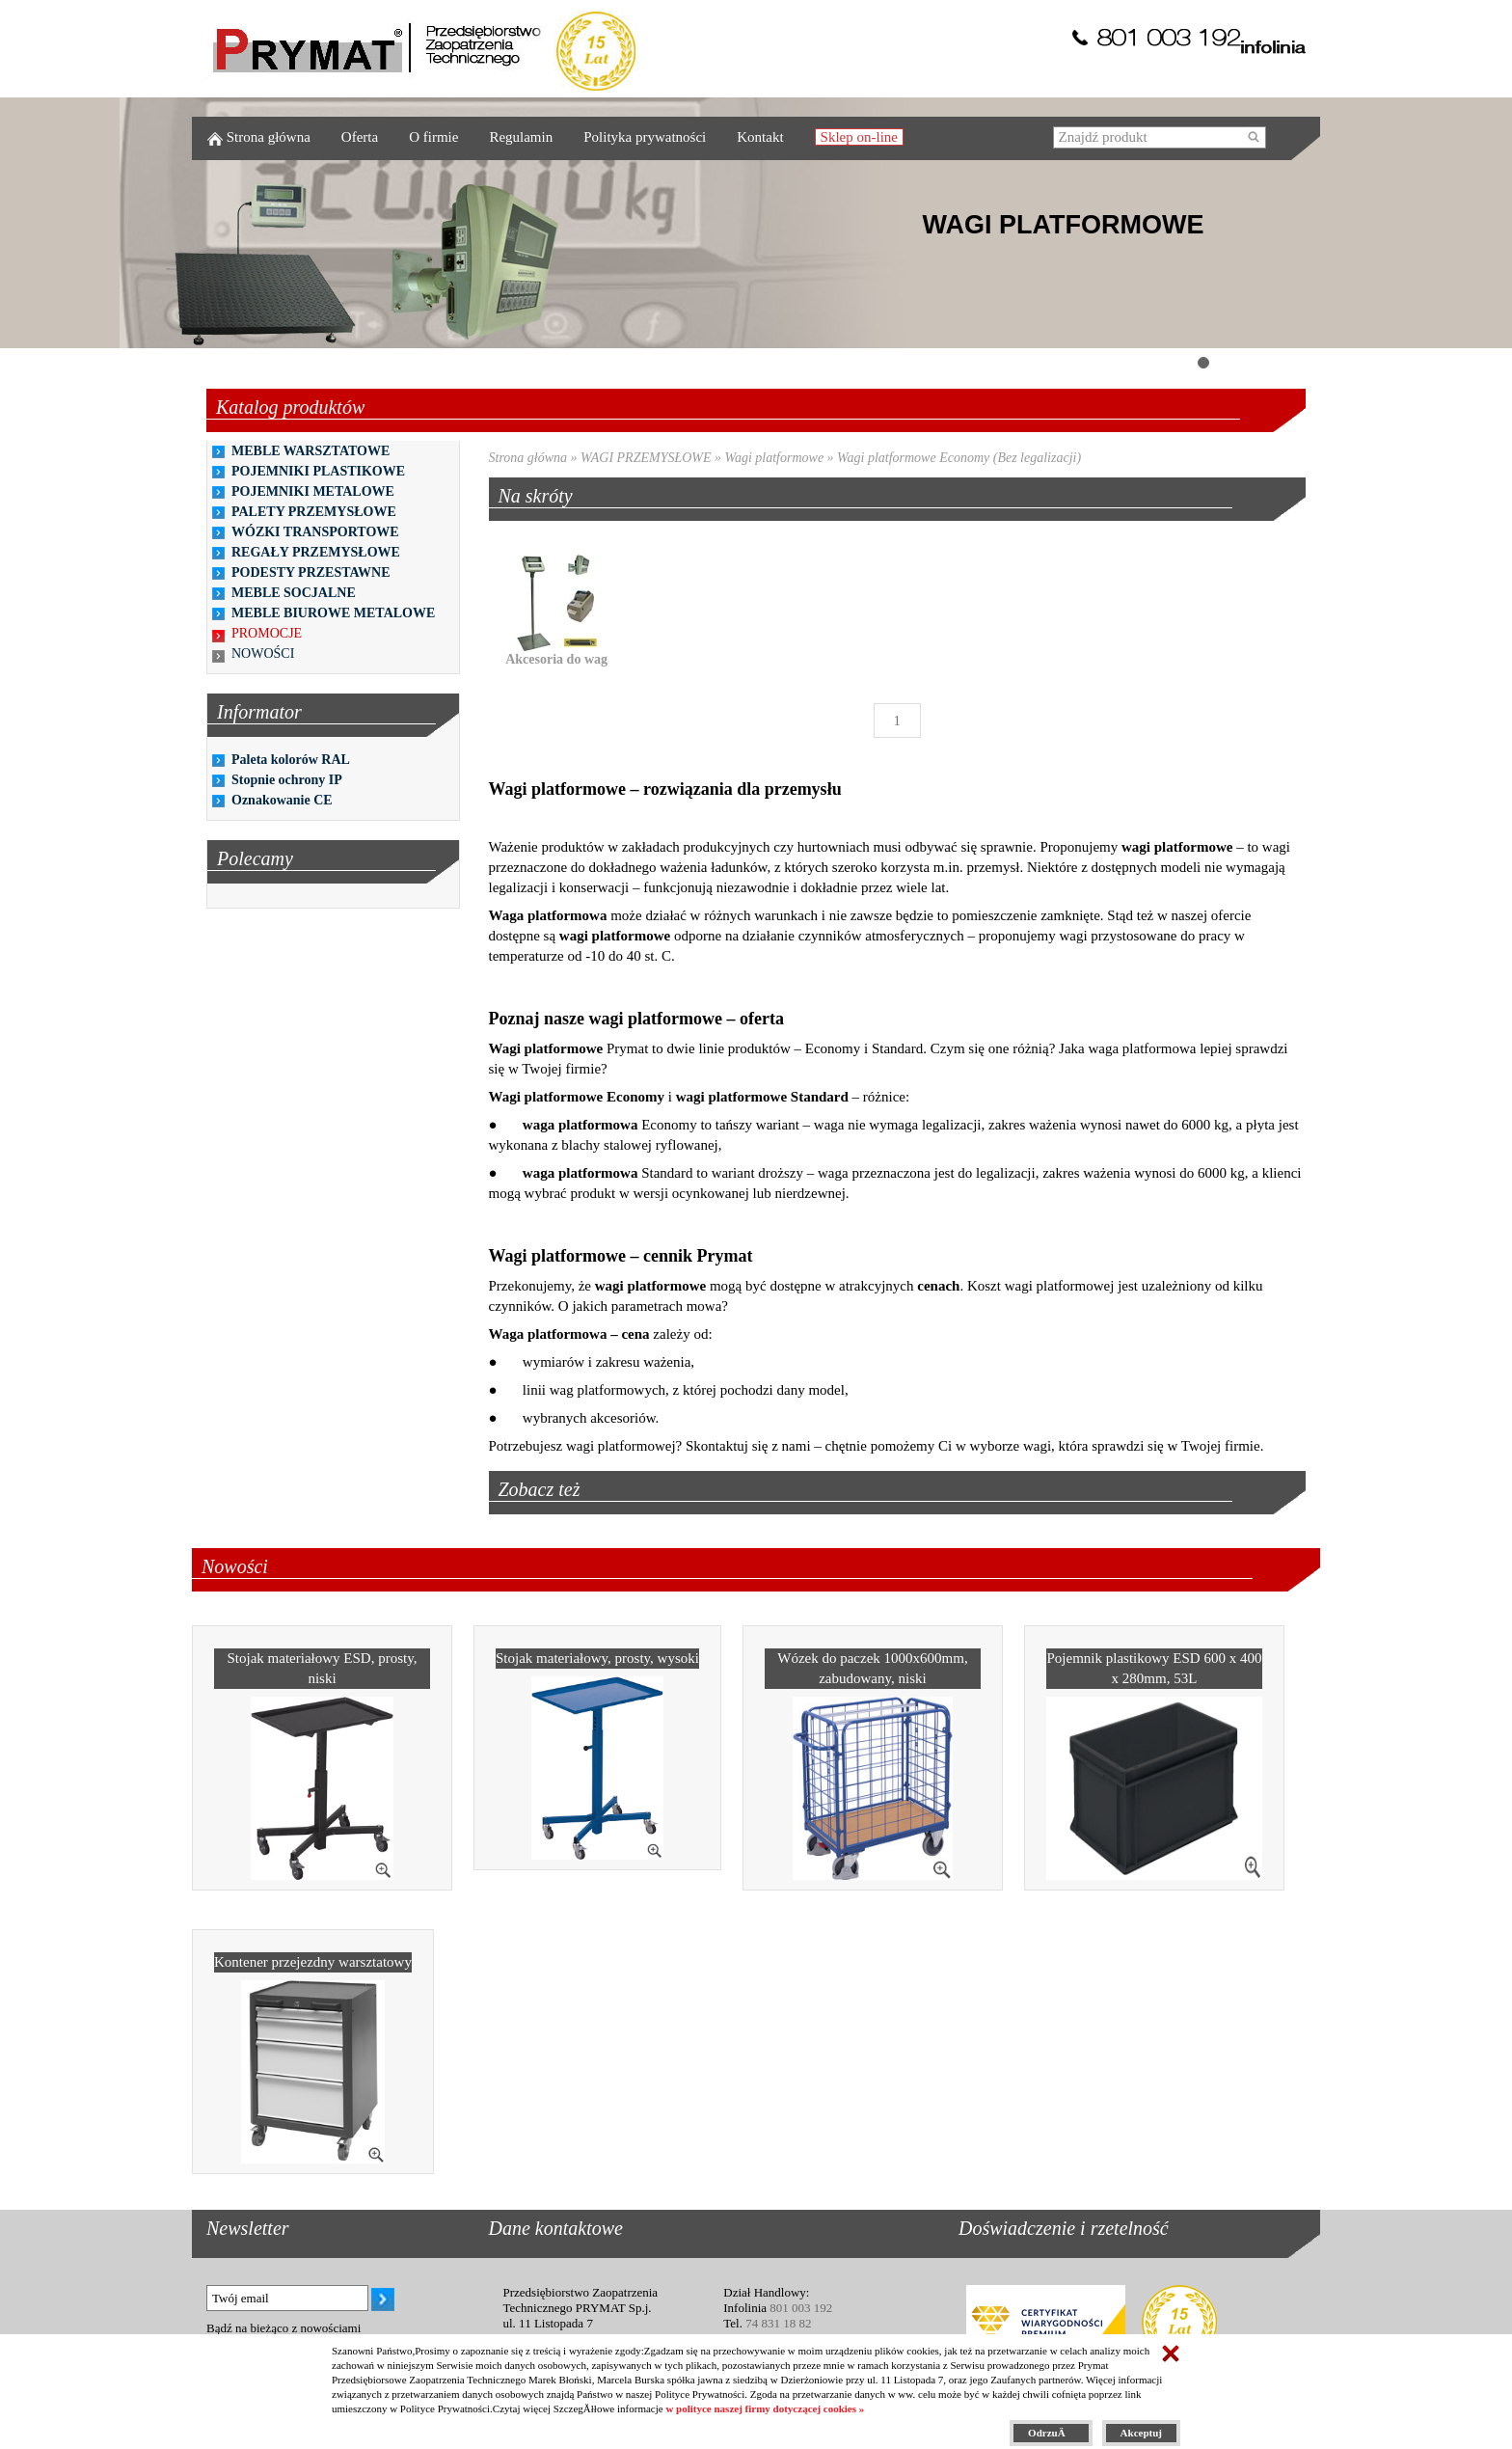  What do you see at coordinates (778, 2323) in the screenshot?
I see `74 831 18 82` at bounding box center [778, 2323].